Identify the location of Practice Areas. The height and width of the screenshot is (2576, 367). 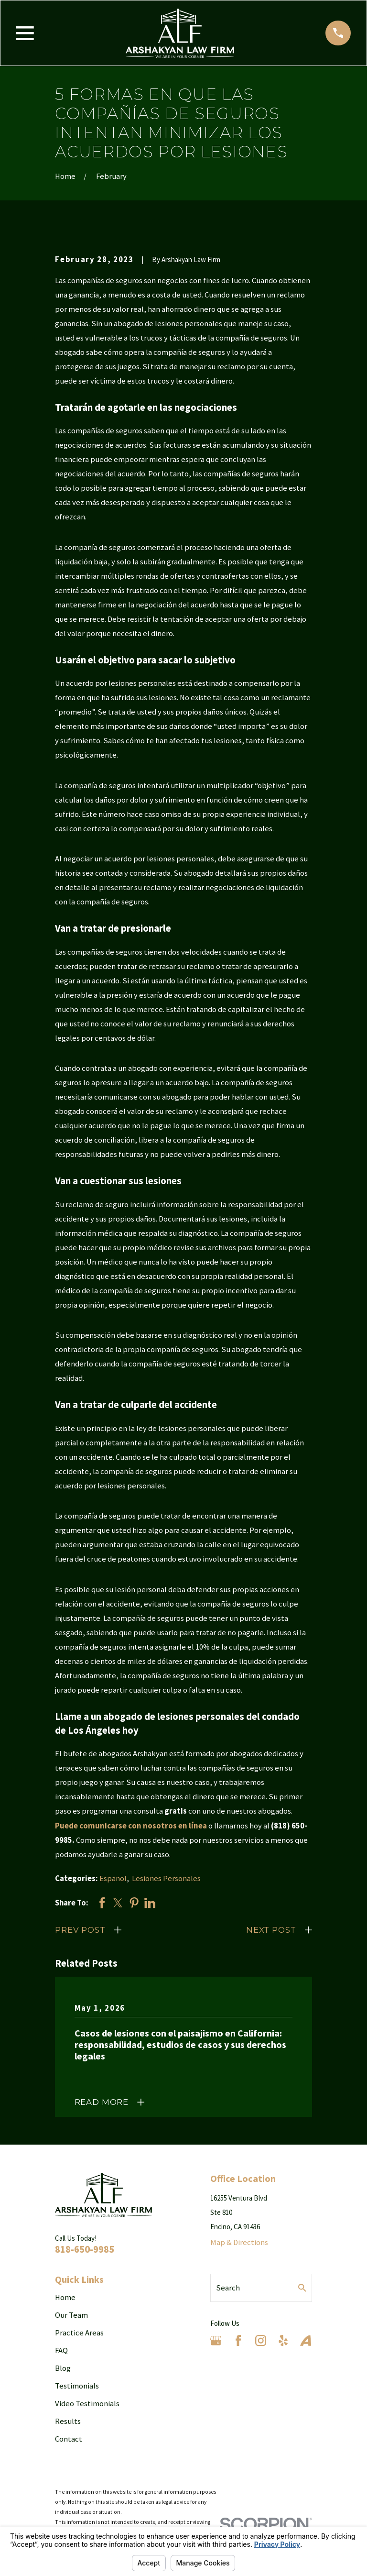
(79, 2333).